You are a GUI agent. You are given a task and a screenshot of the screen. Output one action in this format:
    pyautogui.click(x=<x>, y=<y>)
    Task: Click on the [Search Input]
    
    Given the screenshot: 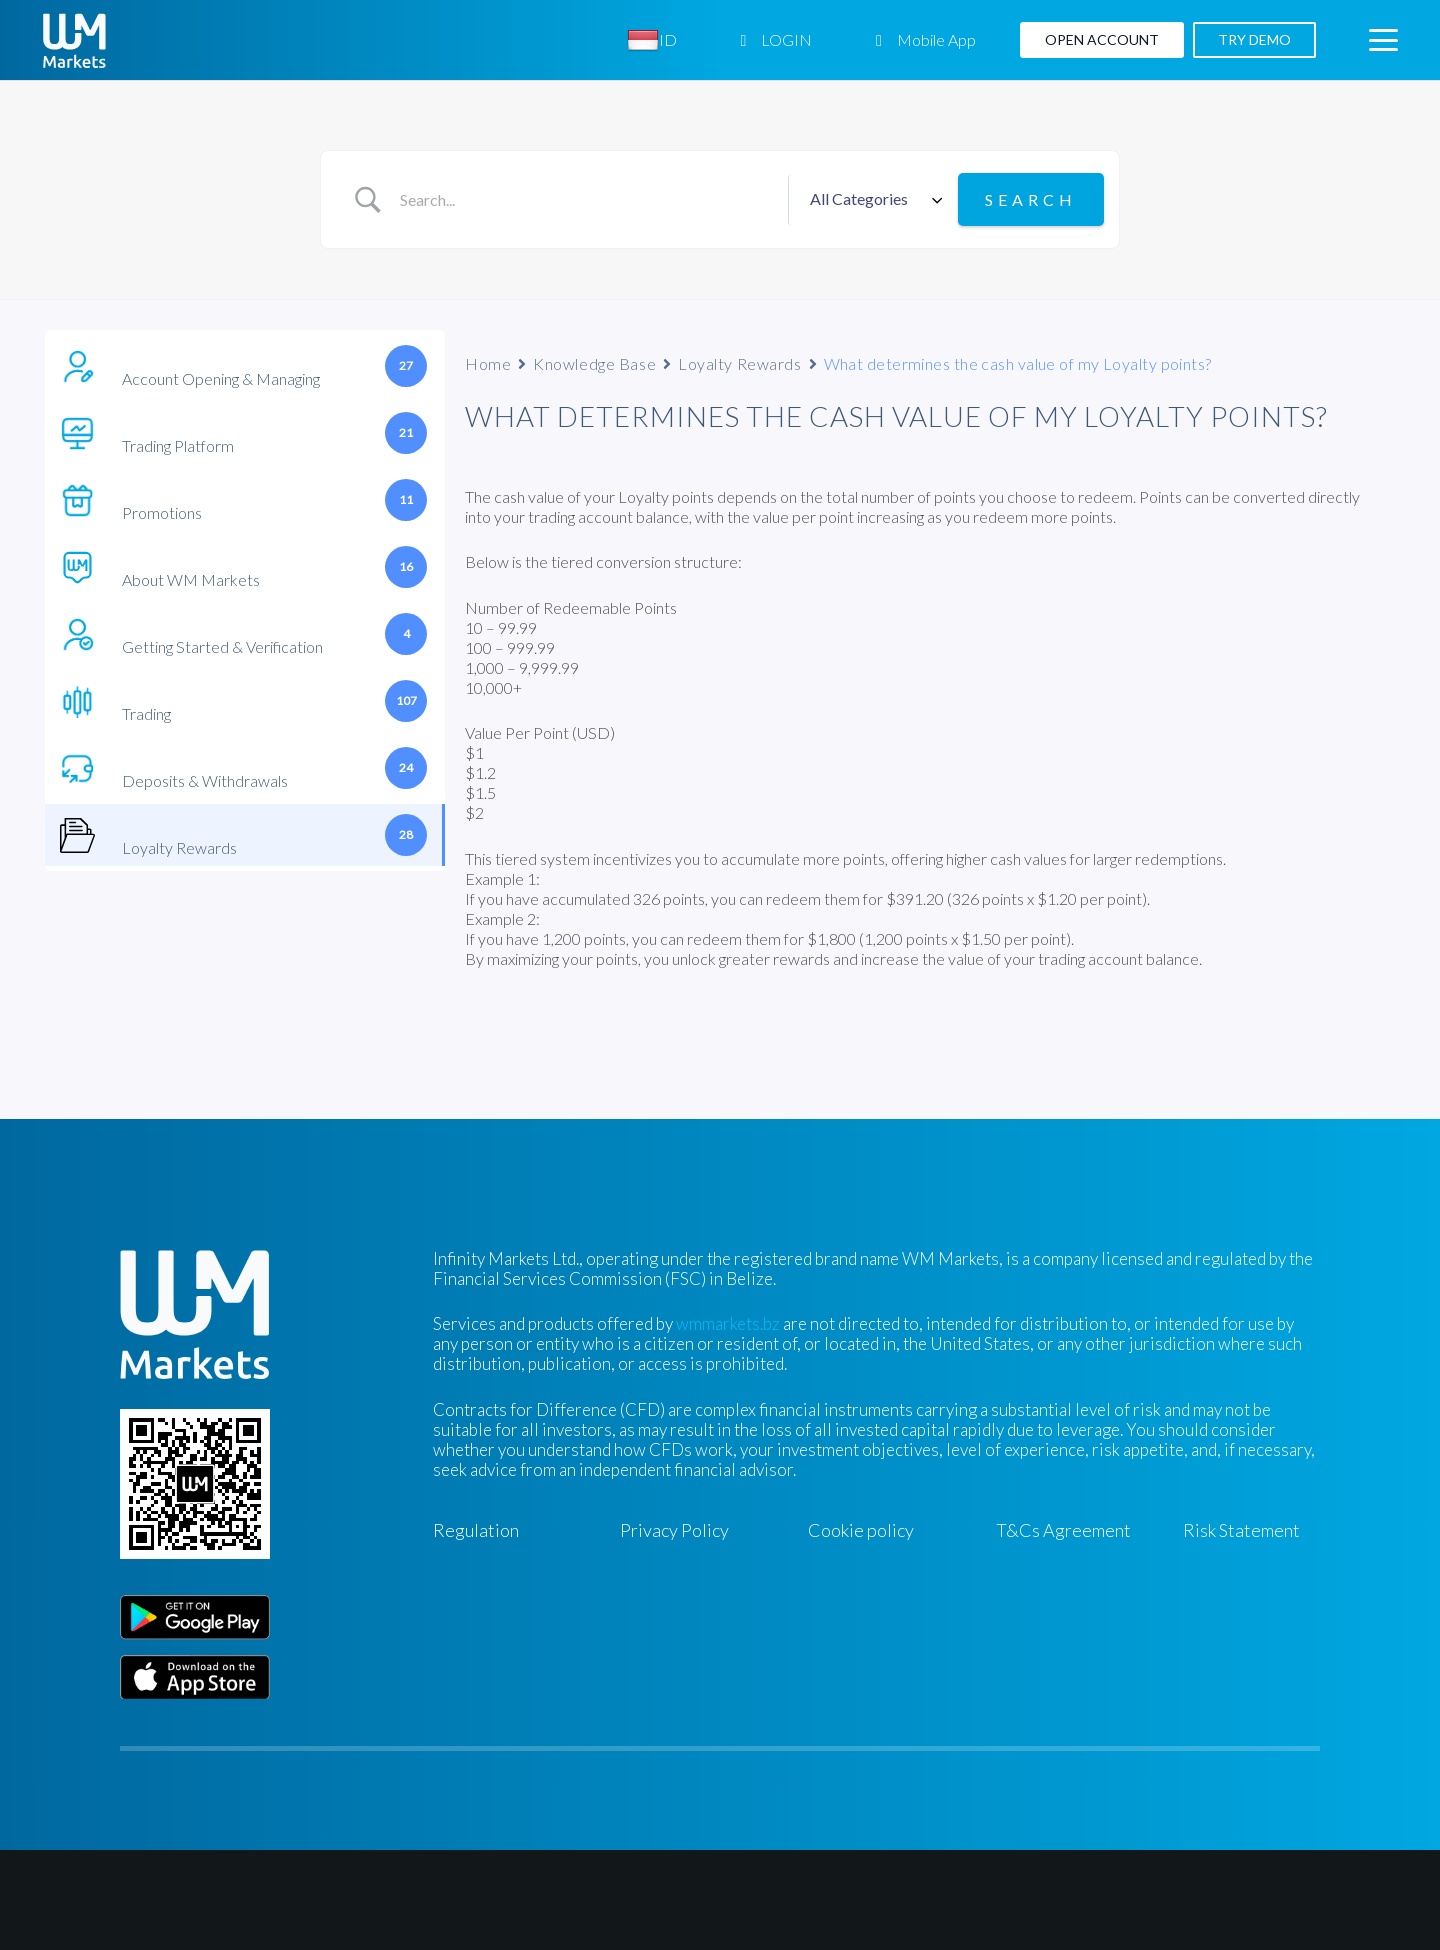 What is the action you would take?
    pyautogui.click(x=586, y=200)
    